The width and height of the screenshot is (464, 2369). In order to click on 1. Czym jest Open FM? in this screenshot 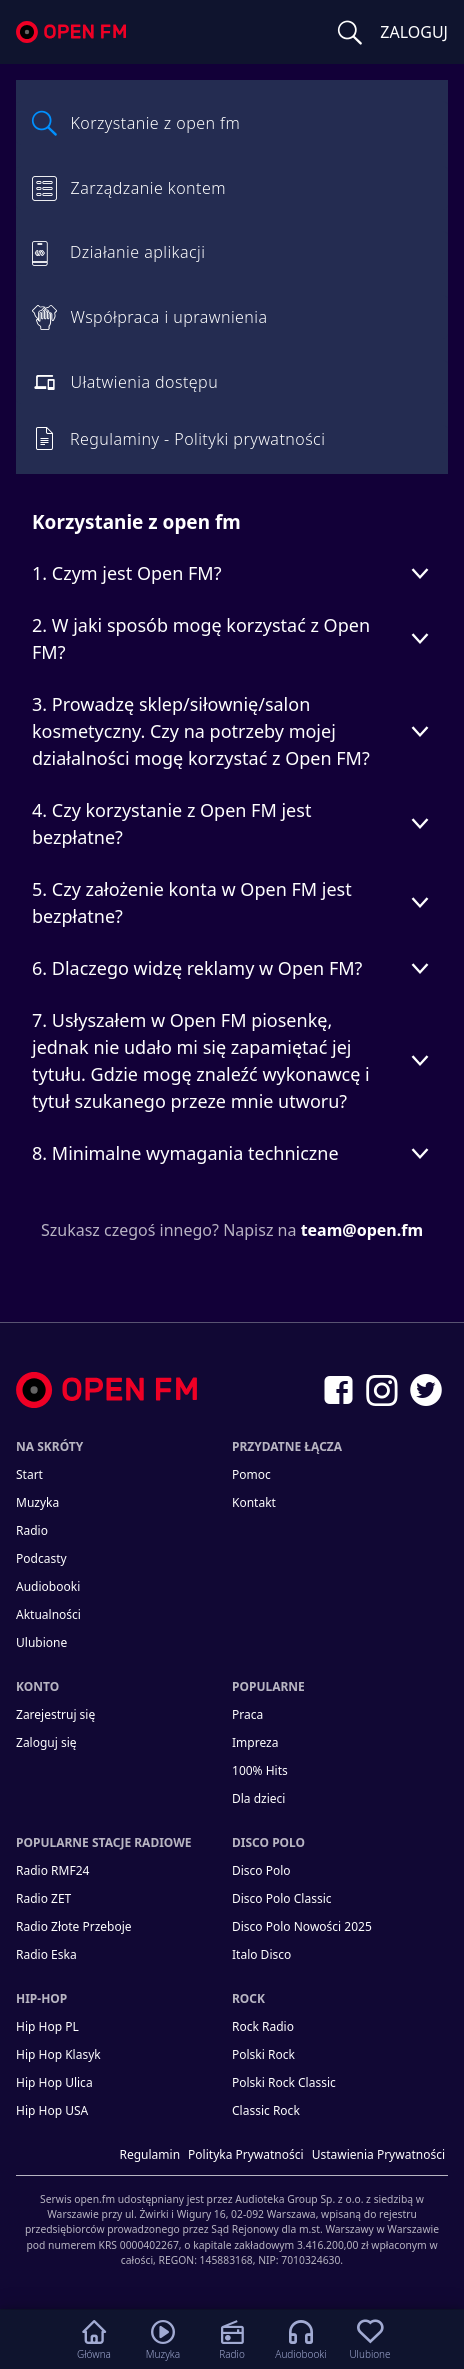, I will do `click(127, 573)`.